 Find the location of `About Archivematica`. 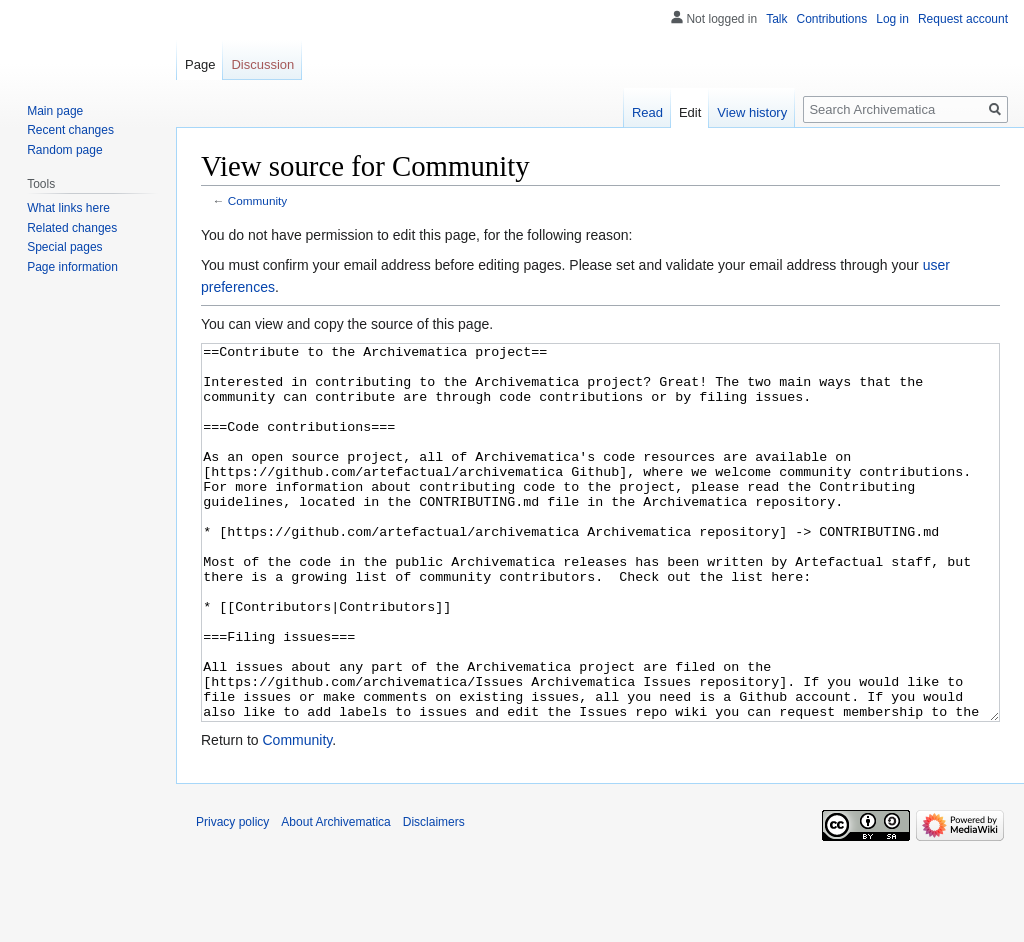

About Archivematica is located at coordinates (335, 897).